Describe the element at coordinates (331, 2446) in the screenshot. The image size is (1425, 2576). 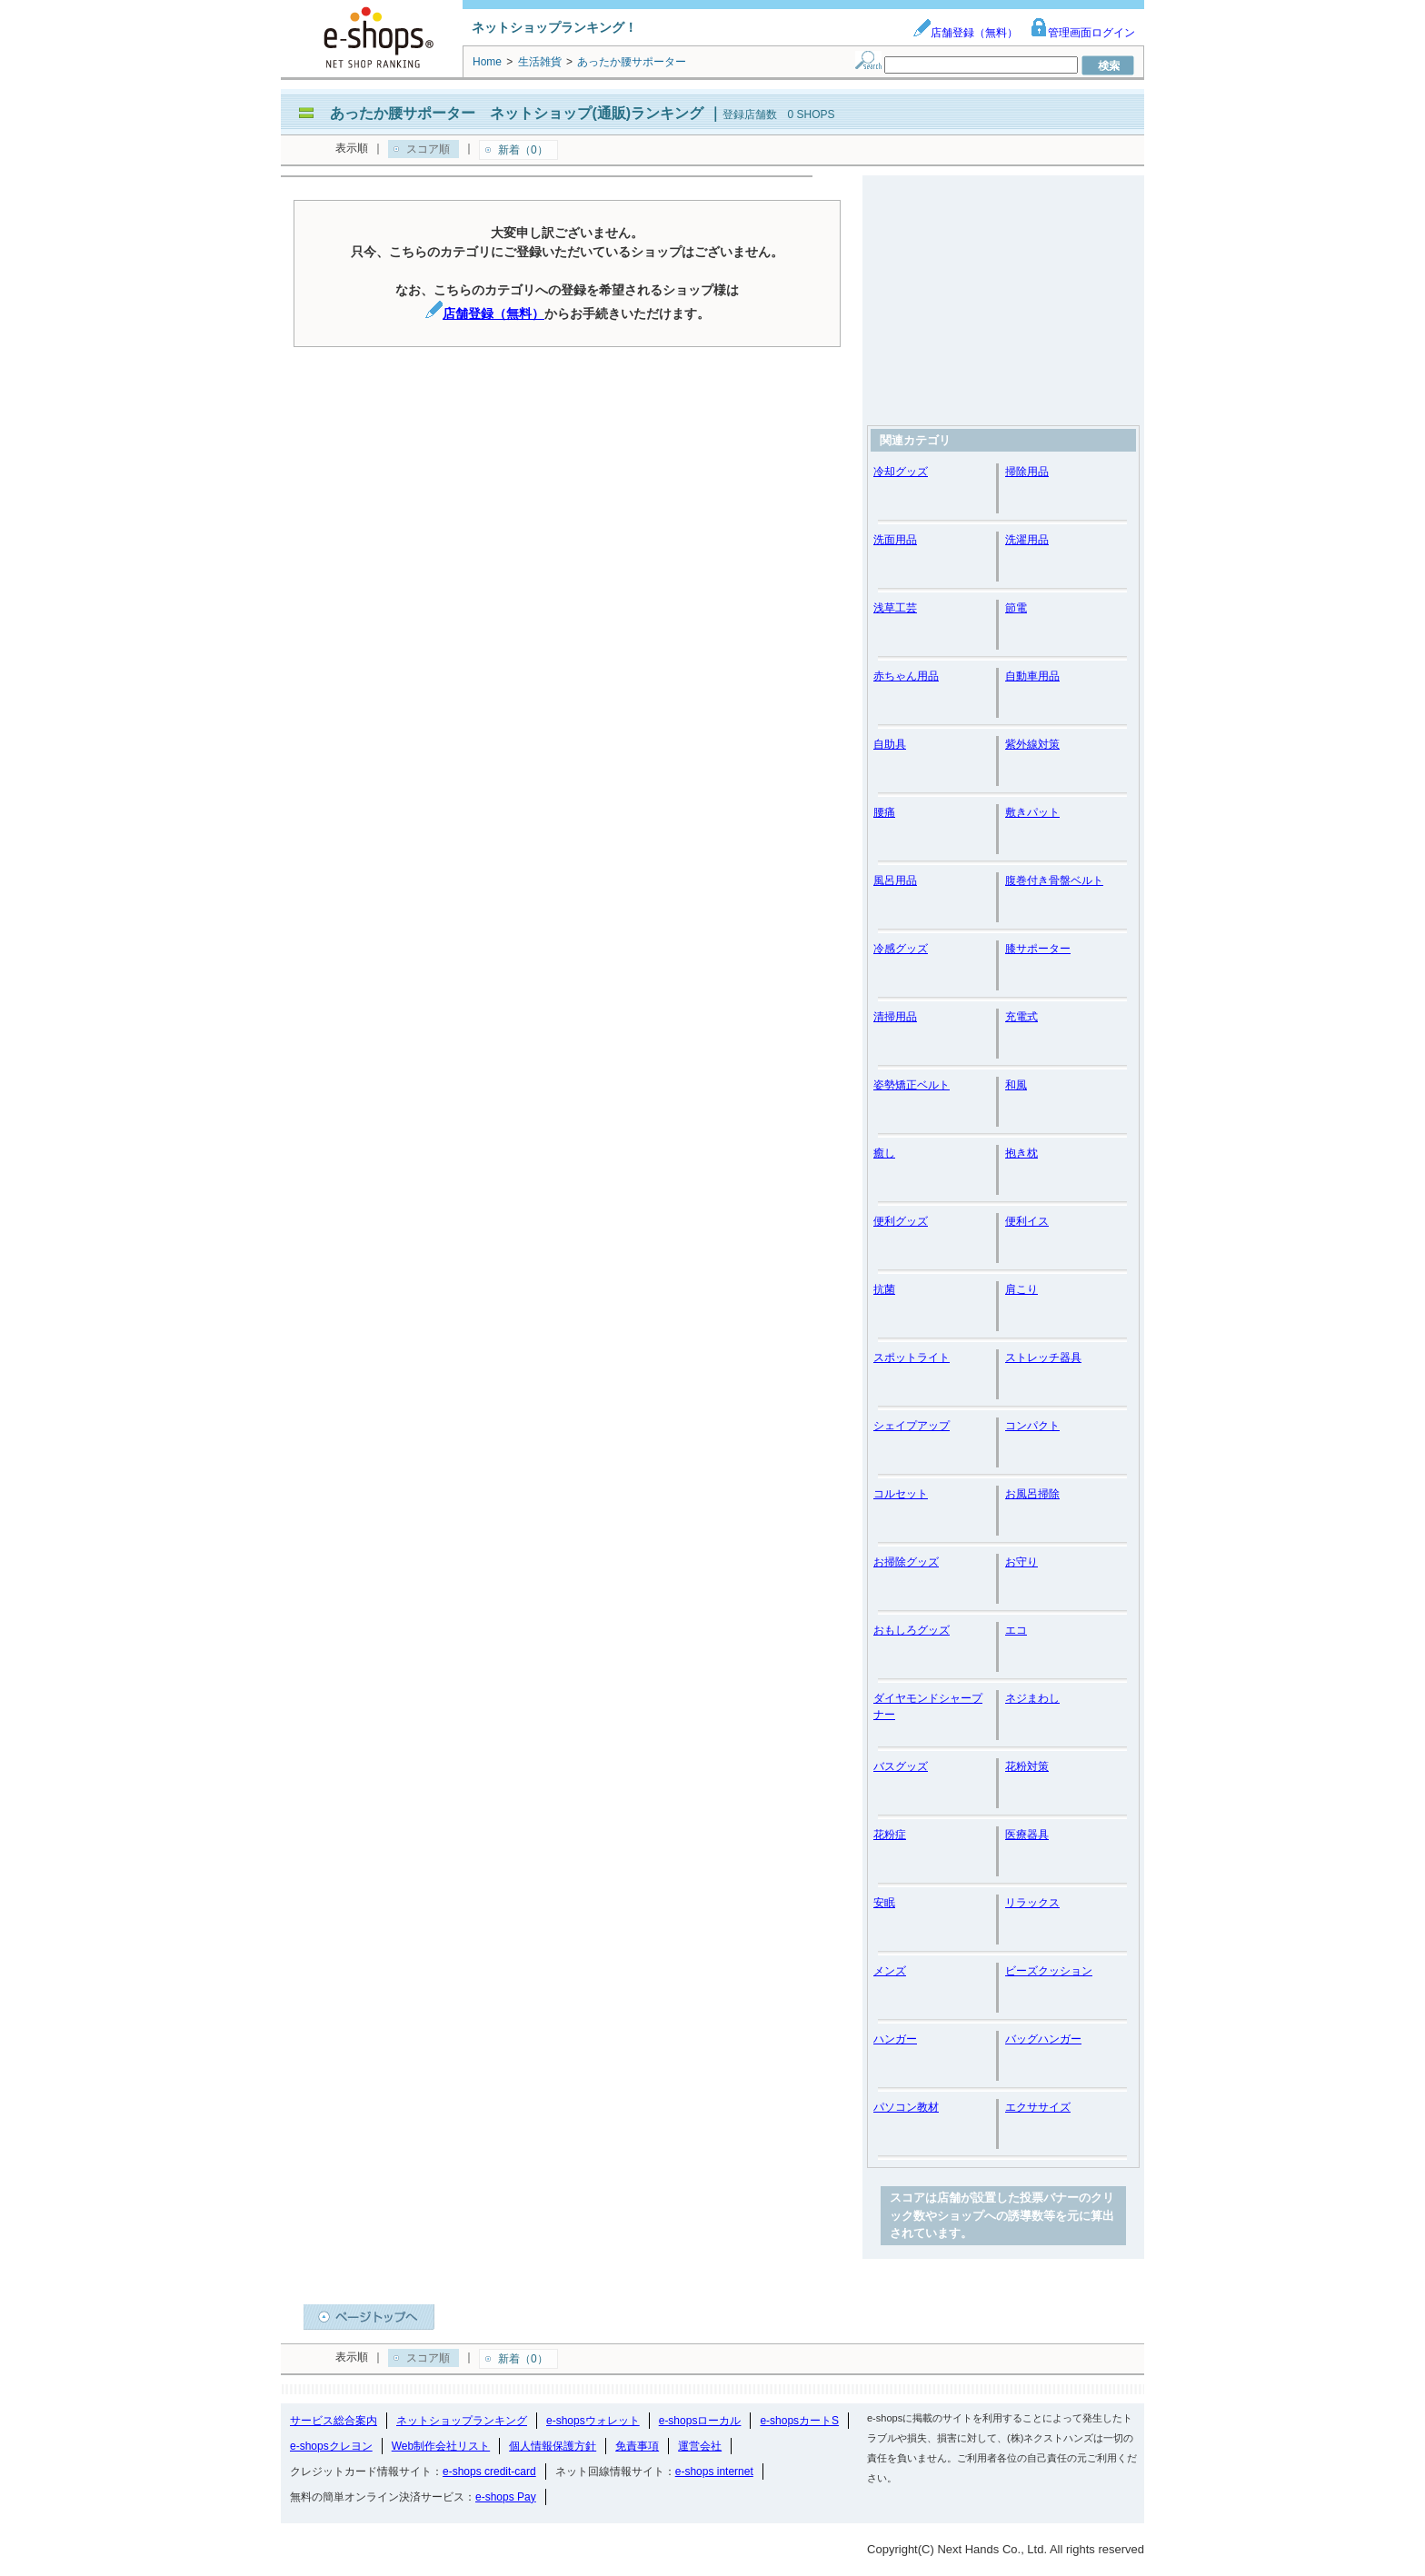
I see `e-shopsクレヨン` at that location.